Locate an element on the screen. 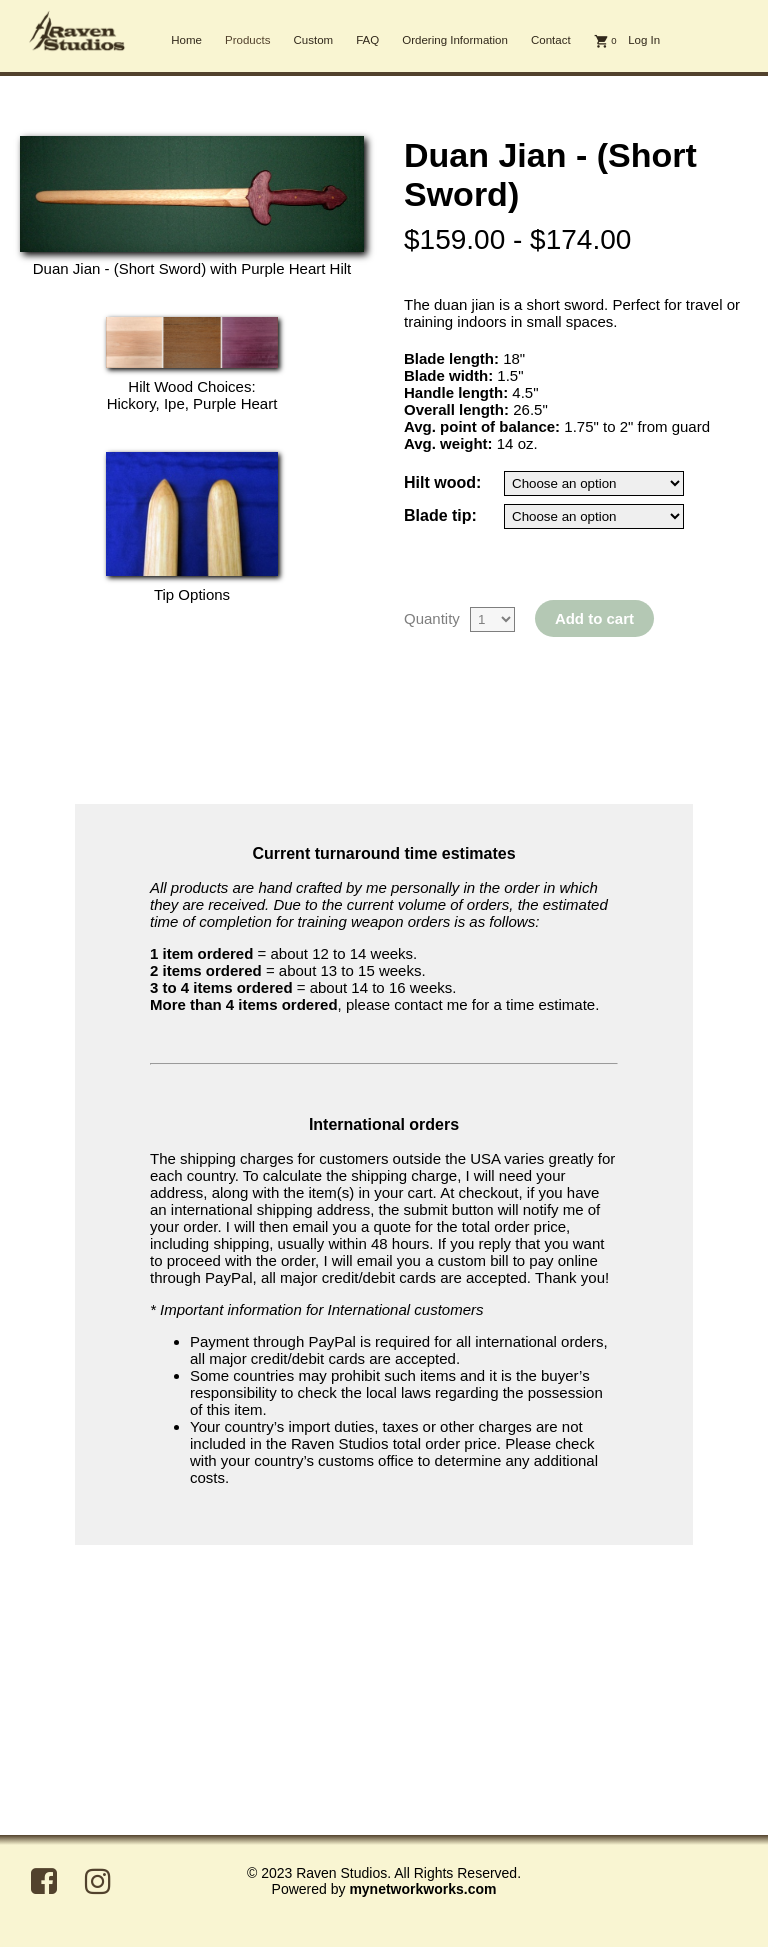 This screenshot has width=768, height=1947. FAQ is located at coordinates (367, 40).